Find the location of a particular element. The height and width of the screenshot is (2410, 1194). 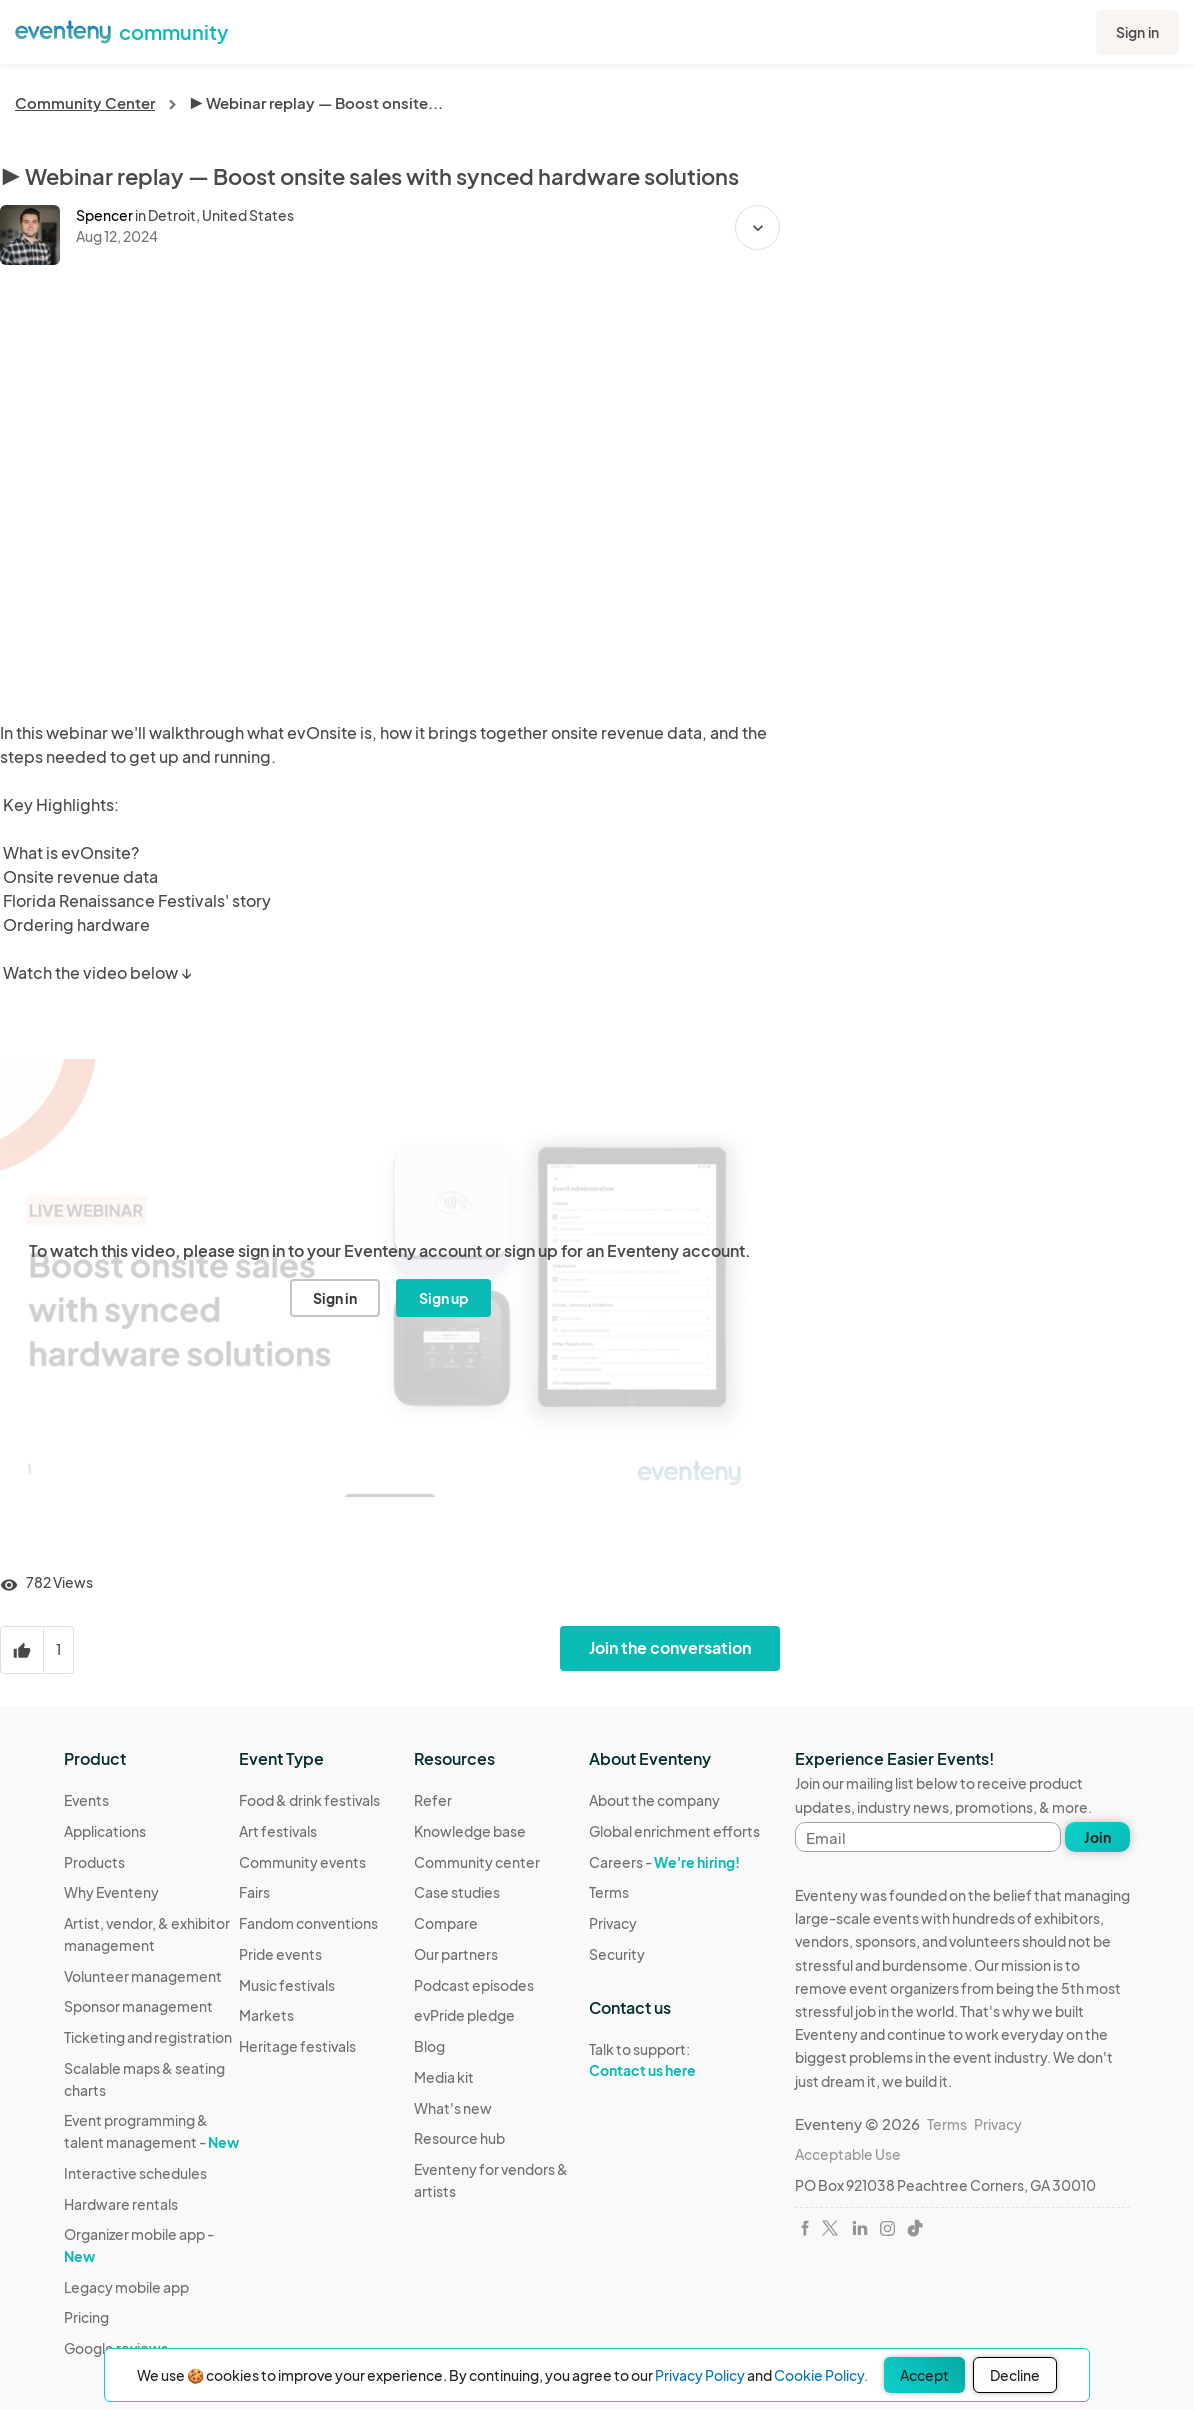

Interactive schedules is located at coordinates (135, 2173).